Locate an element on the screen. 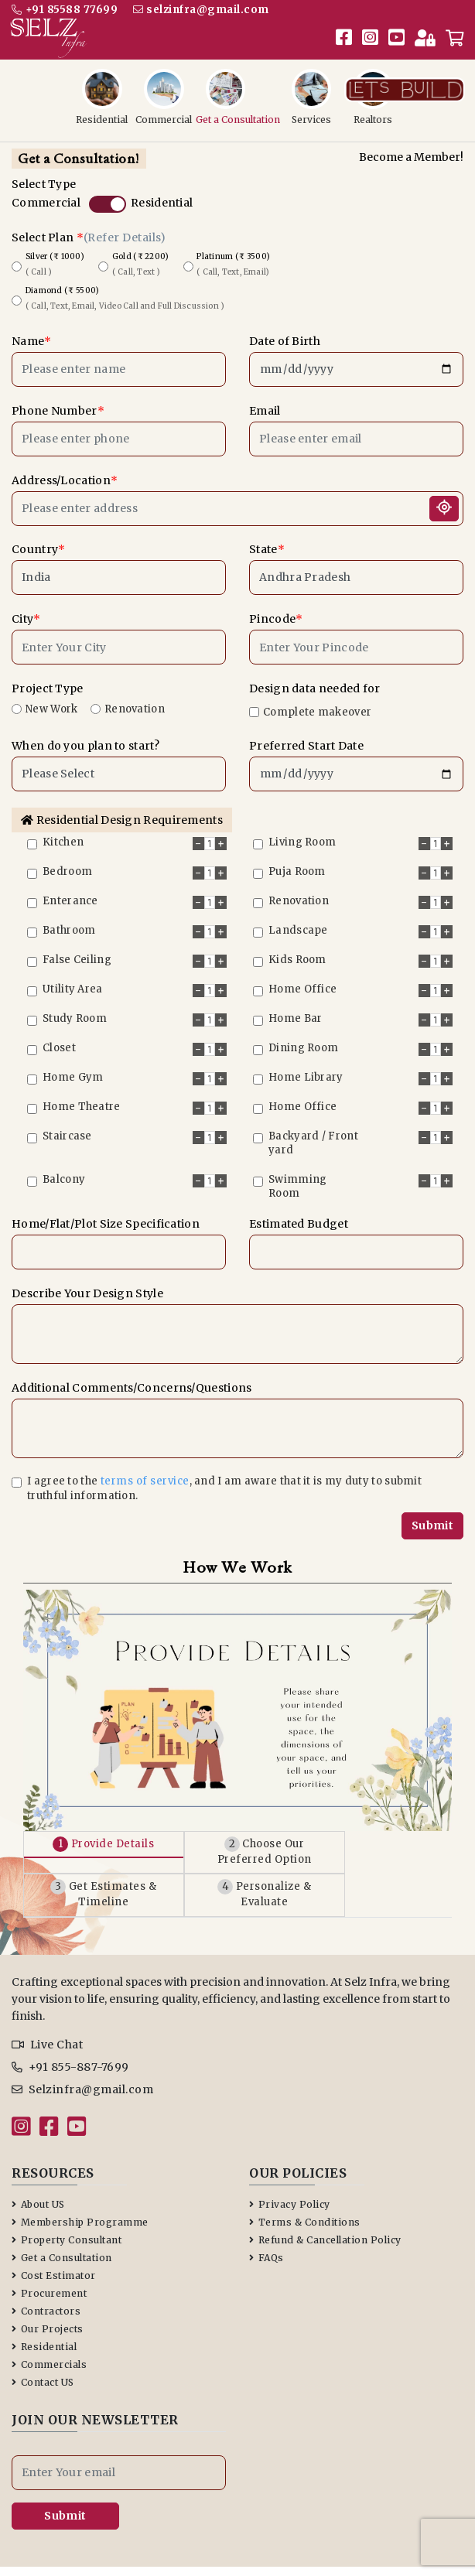 This screenshot has width=475, height=2576. Country is located at coordinates (38, 540).